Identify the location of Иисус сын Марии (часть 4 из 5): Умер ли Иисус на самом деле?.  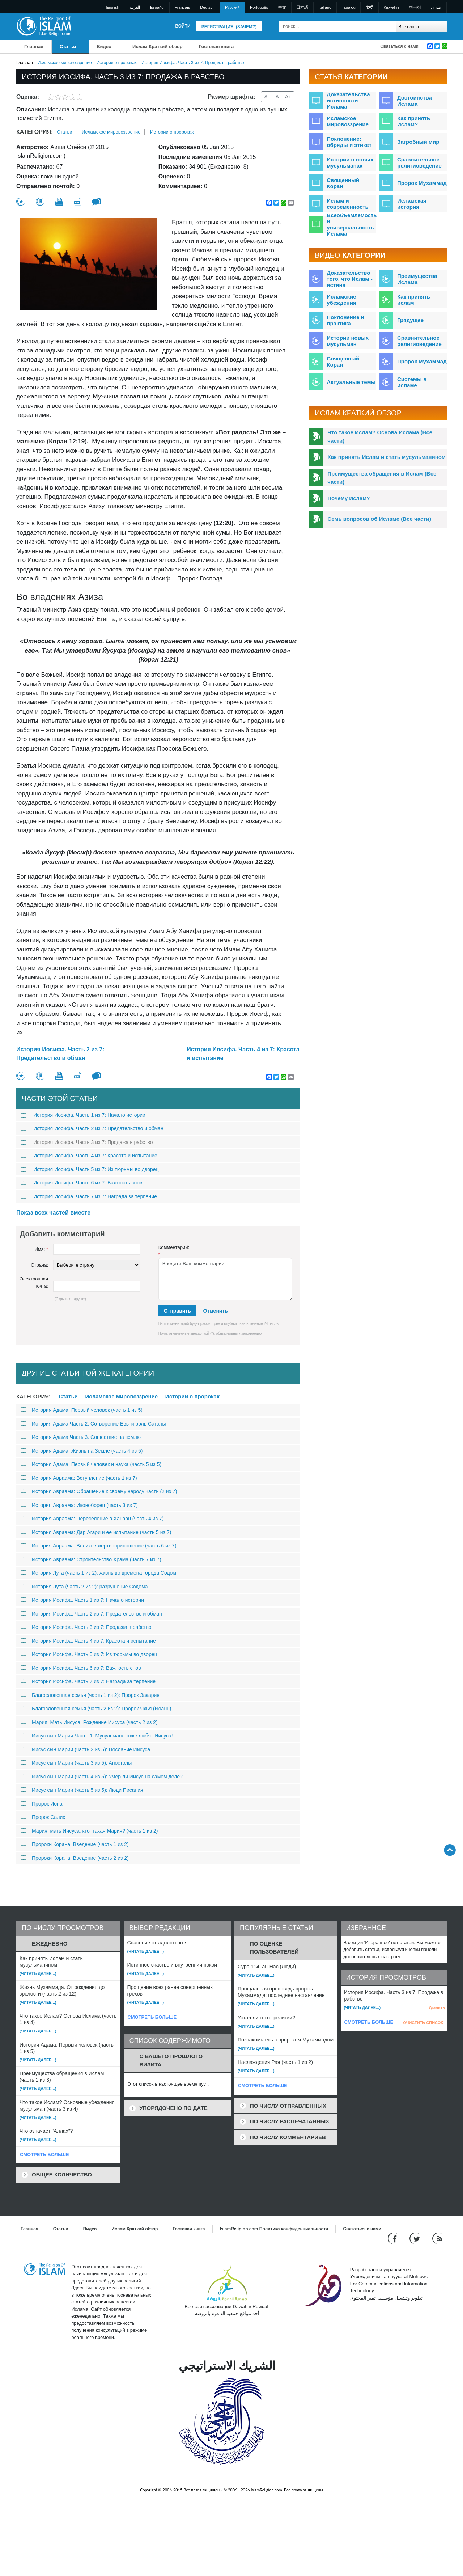
(102, 1776).